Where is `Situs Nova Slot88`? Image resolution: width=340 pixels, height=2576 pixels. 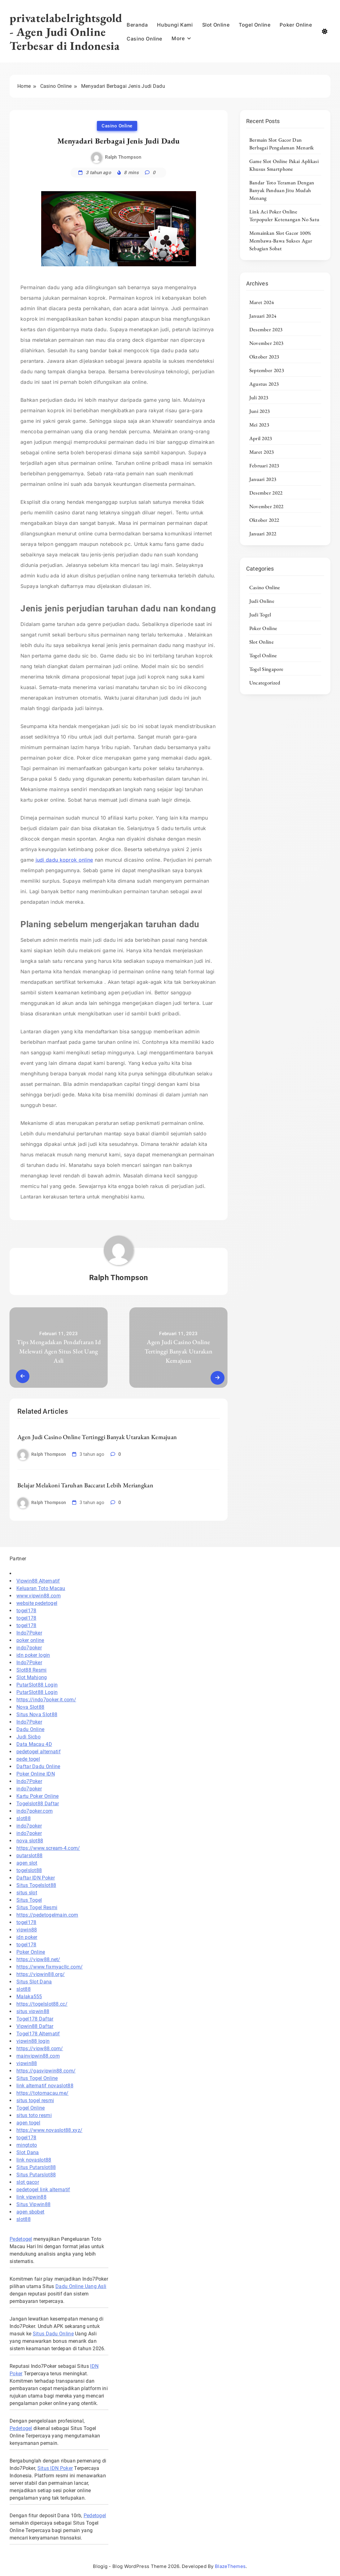 Situs Nova Slot88 is located at coordinates (36, 1714).